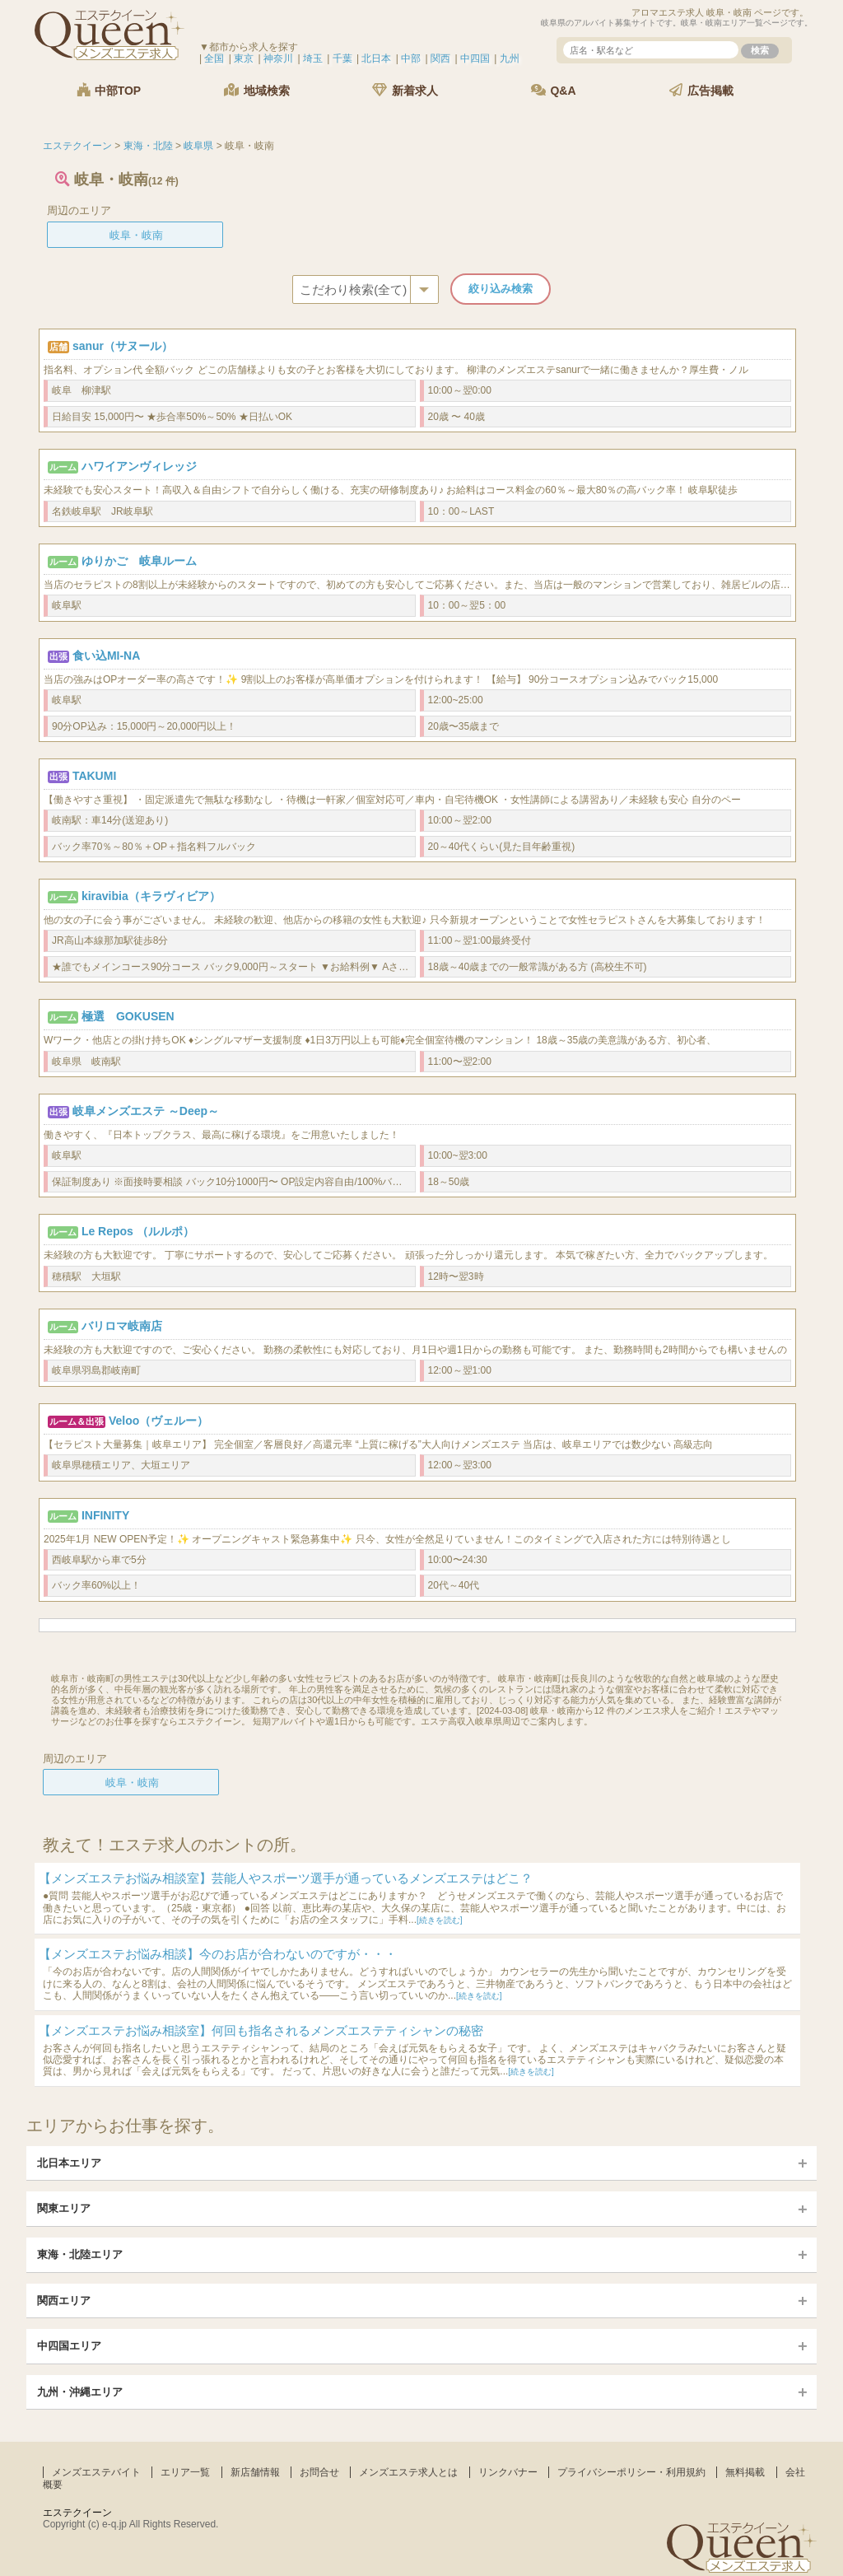  What do you see at coordinates (139, 560) in the screenshot?
I see `ゆりかご 岐阜ルーム` at bounding box center [139, 560].